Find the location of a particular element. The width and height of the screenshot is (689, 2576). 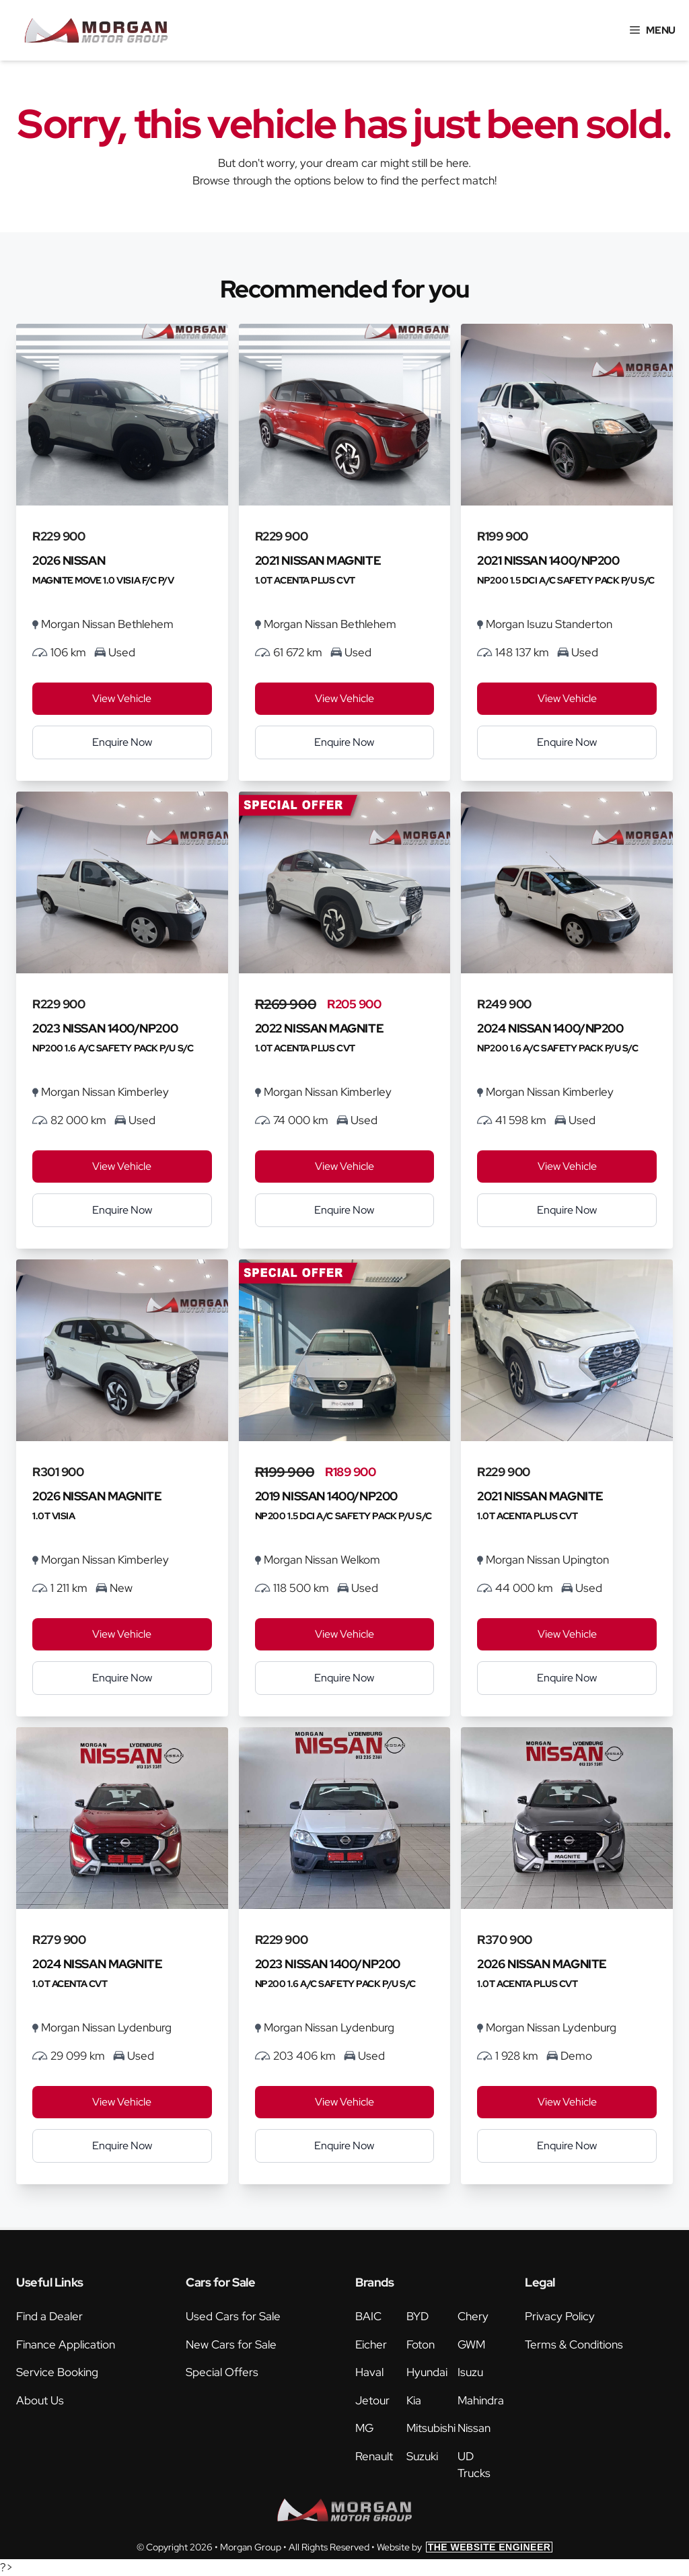

Privacy Policy is located at coordinates (560, 2316).